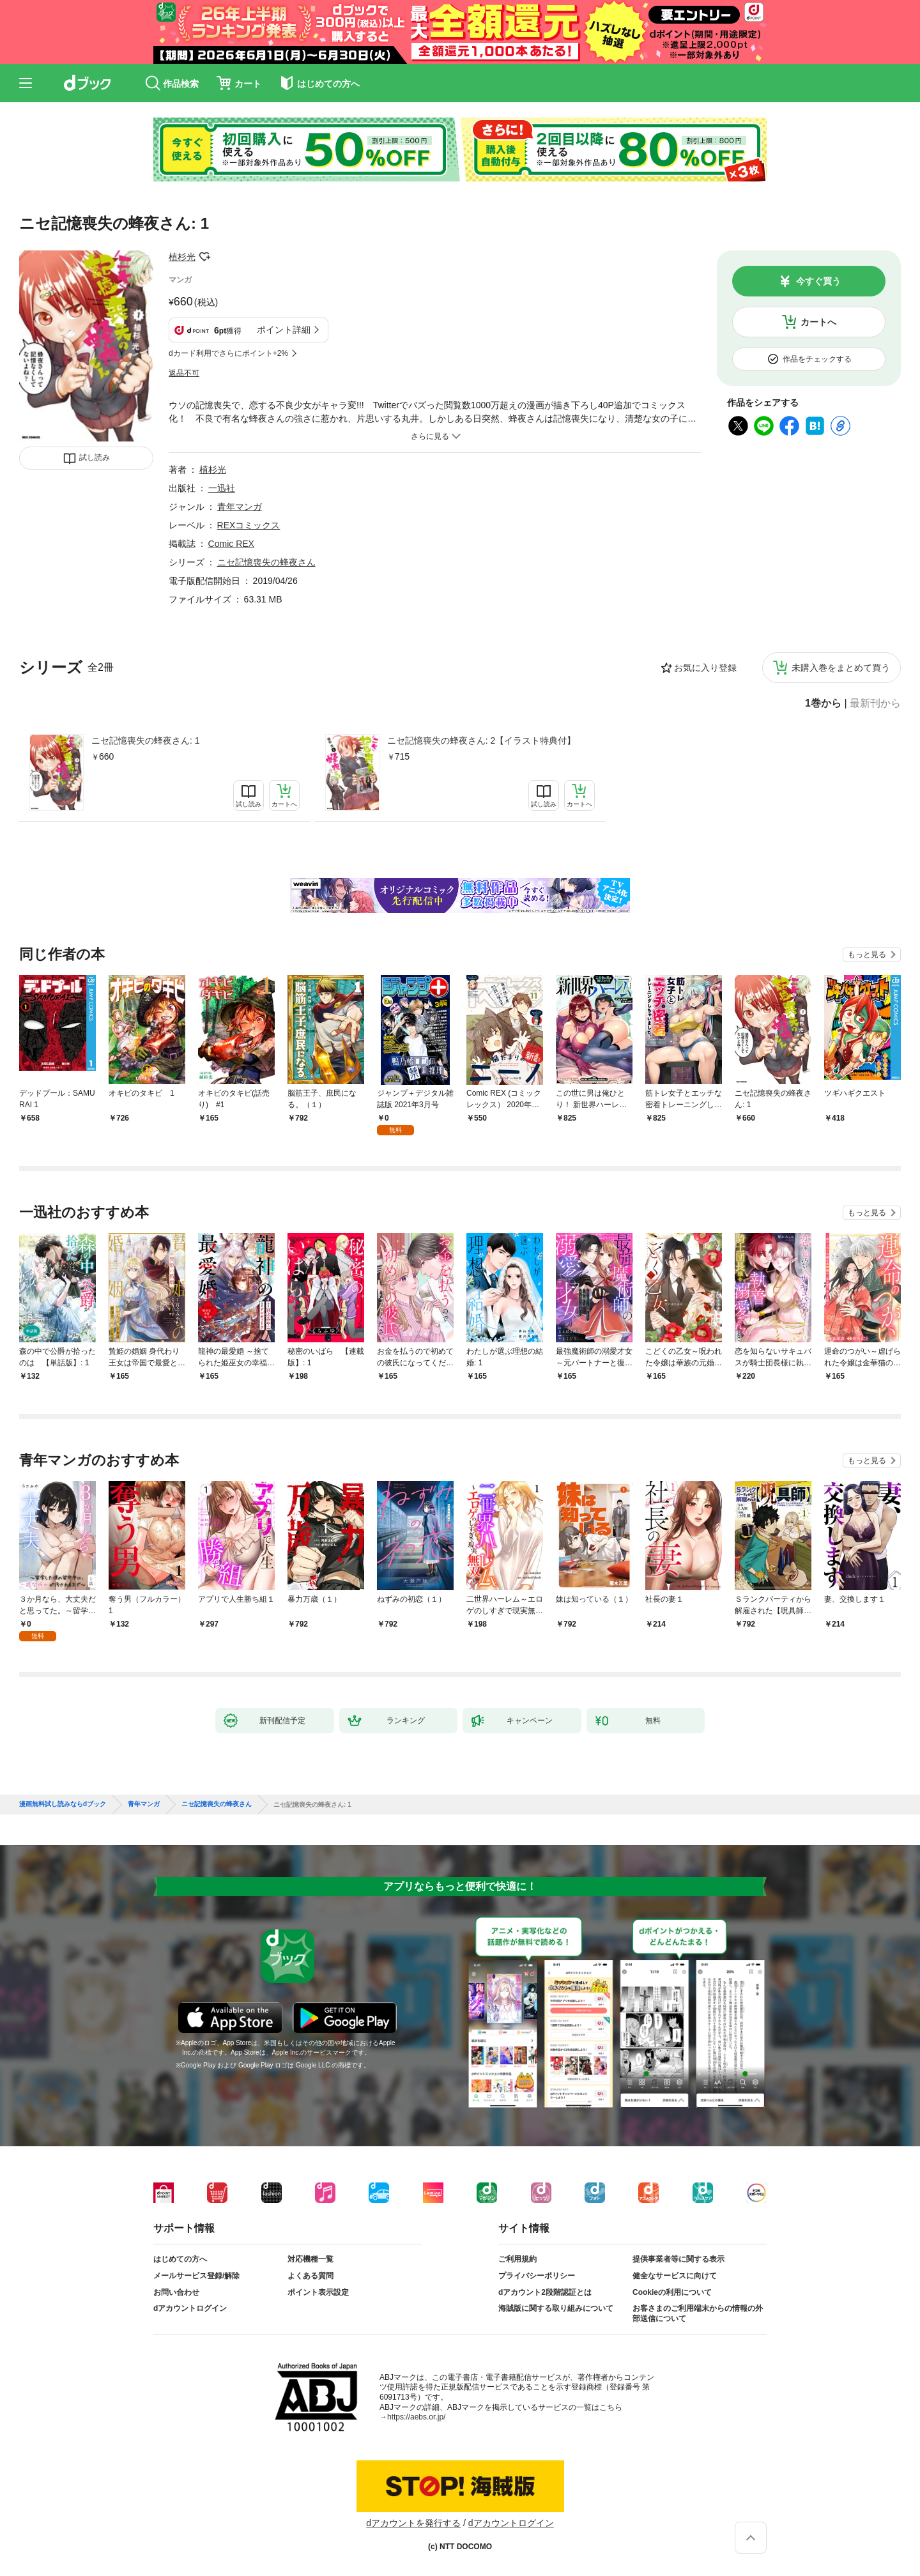 The height and width of the screenshot is (2576, 920). What do you see at coordinates (62, 1804) in the screenshot?
I see `漫画無料試し読みならdブック` at bounding box center [62, 1804].